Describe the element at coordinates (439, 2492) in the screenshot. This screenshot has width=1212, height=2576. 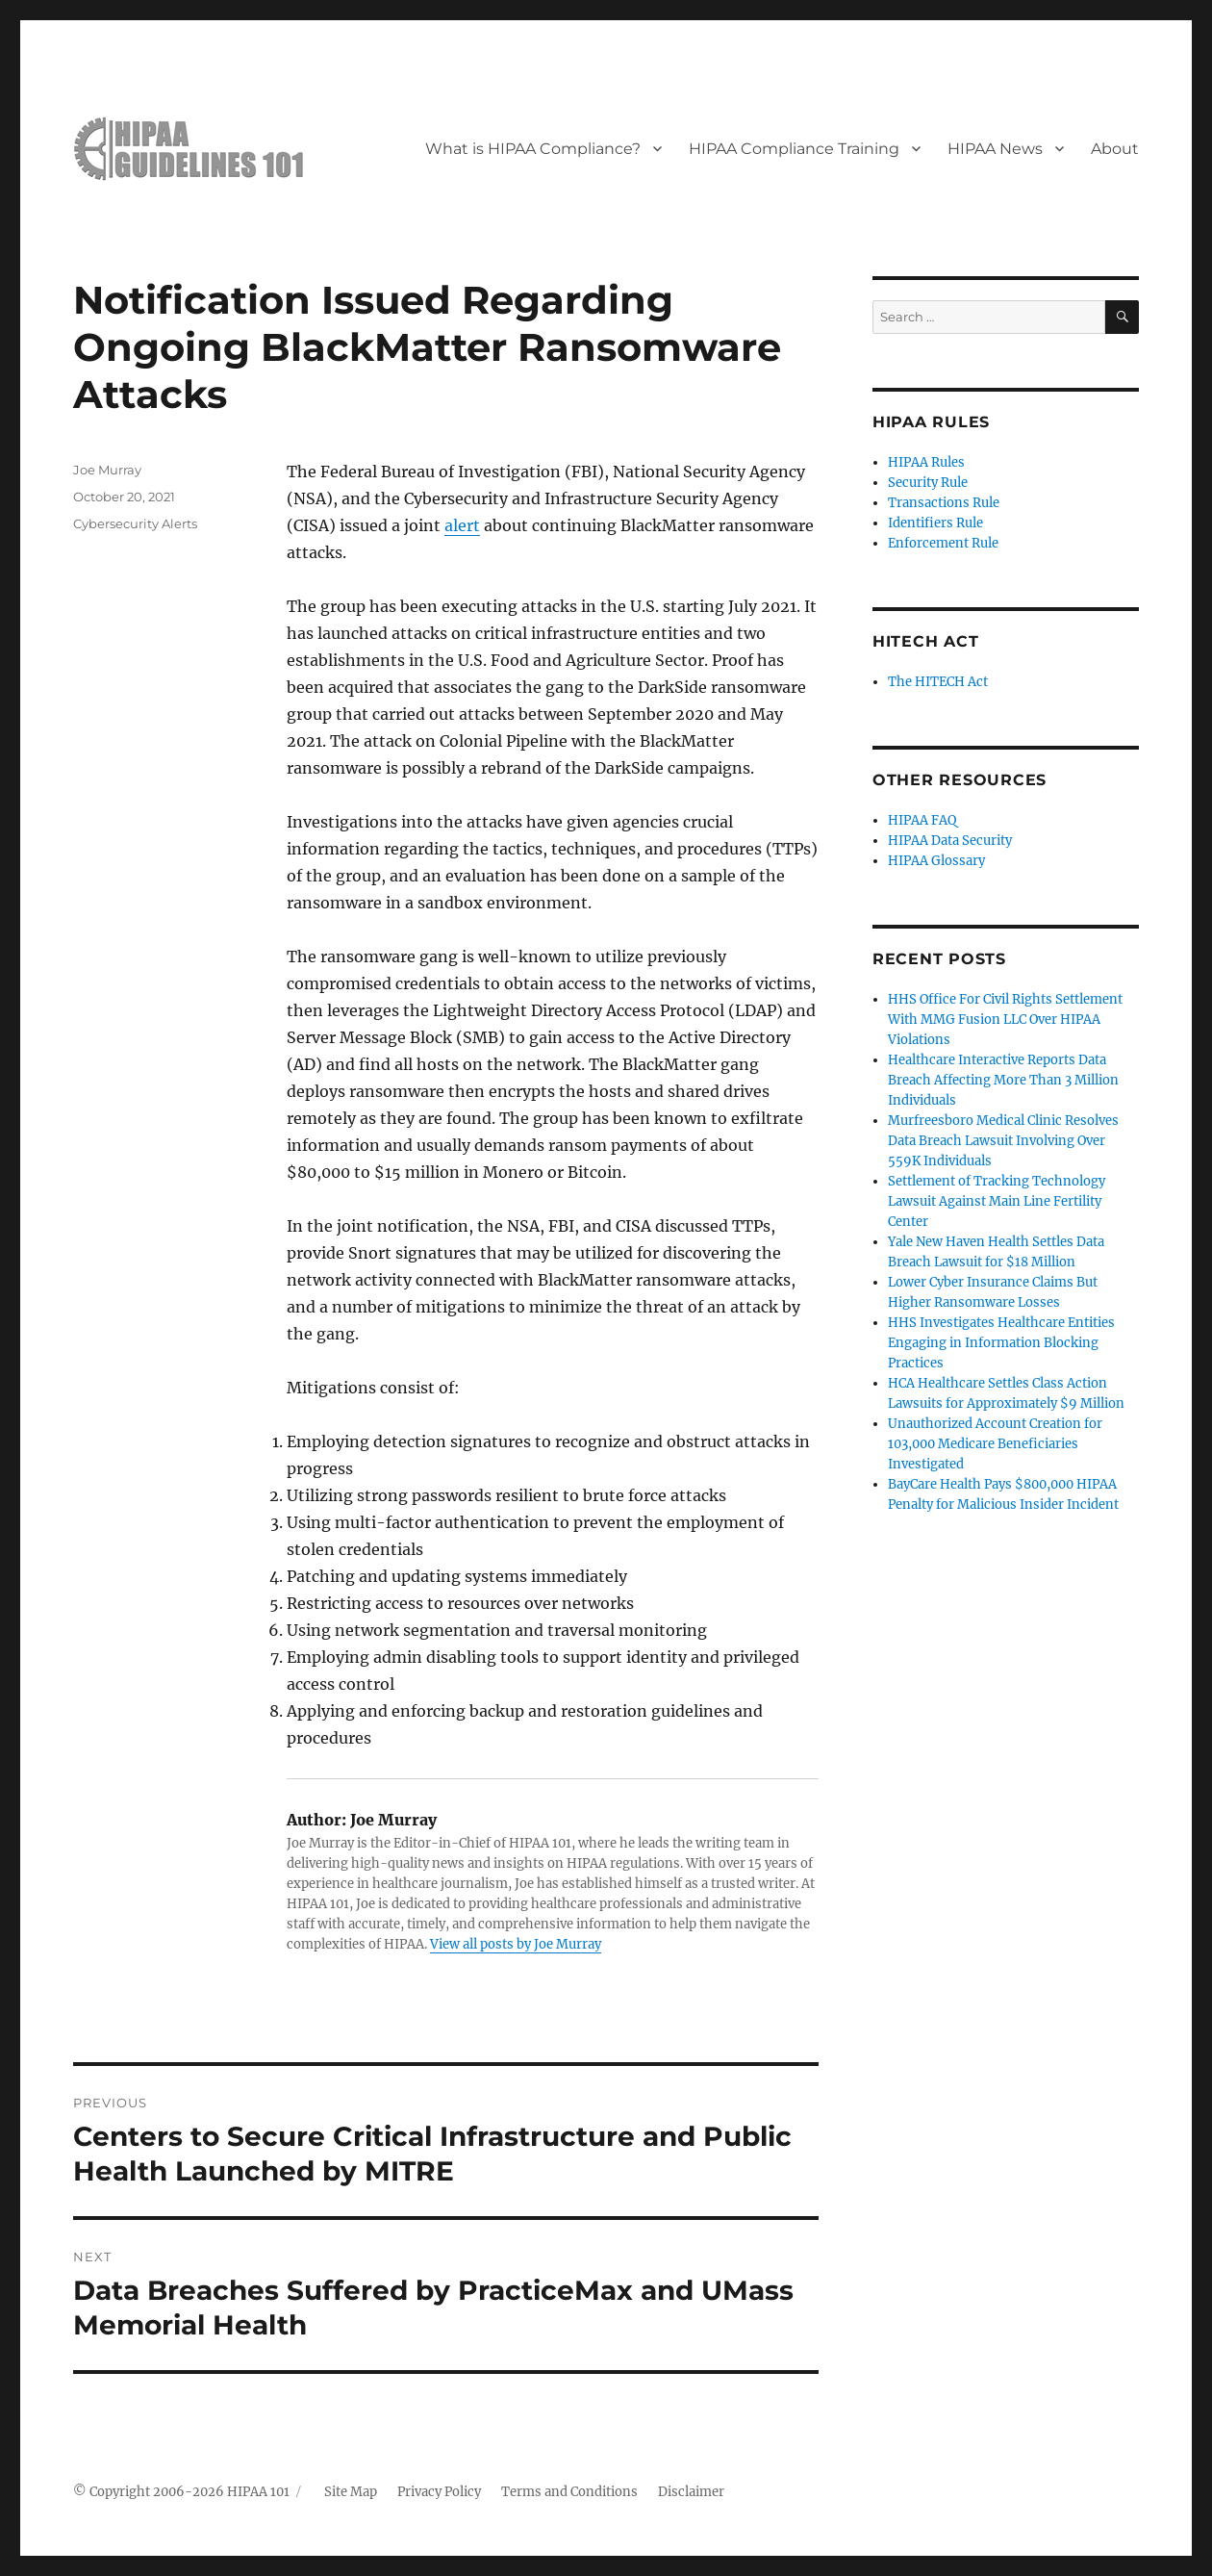
I see `Privacy Policy` at that location.